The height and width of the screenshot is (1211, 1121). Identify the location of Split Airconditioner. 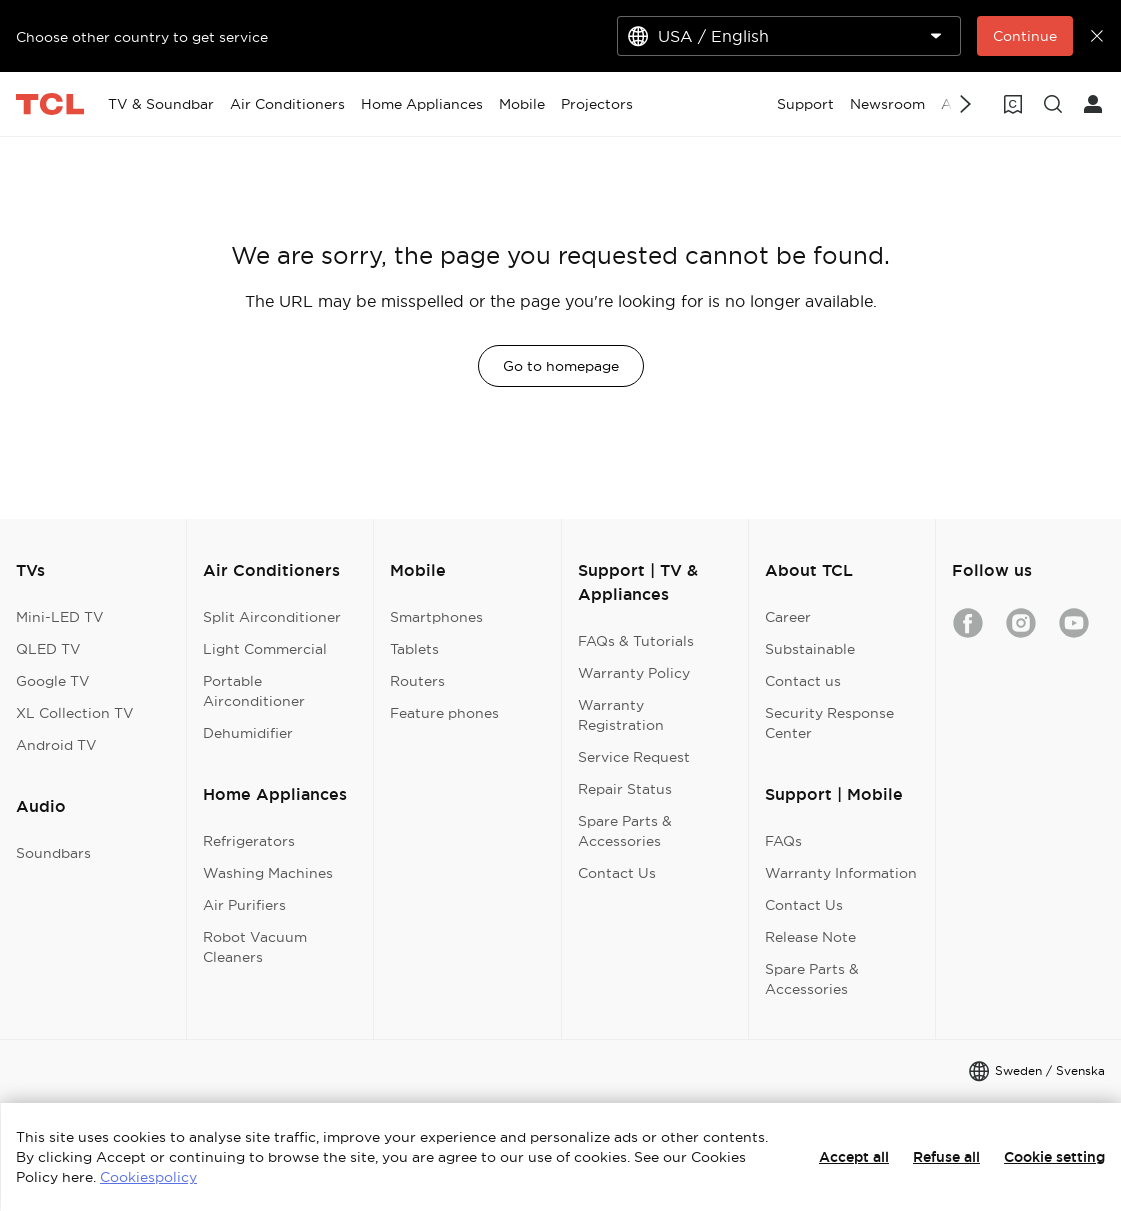
(272, 617).